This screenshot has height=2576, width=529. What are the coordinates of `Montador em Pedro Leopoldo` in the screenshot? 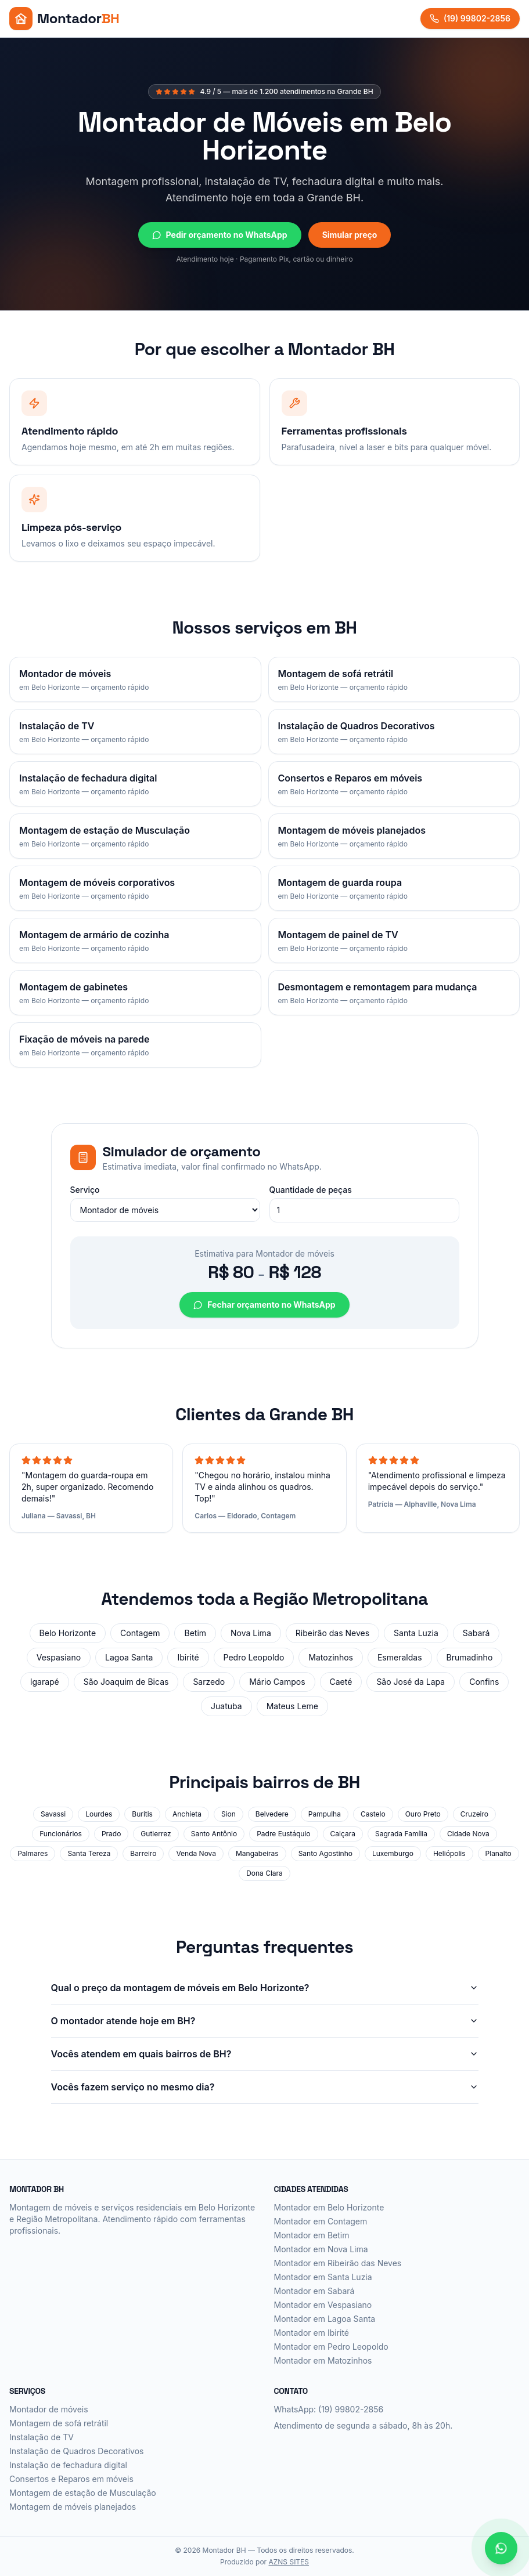 It's located at (331, 2346).